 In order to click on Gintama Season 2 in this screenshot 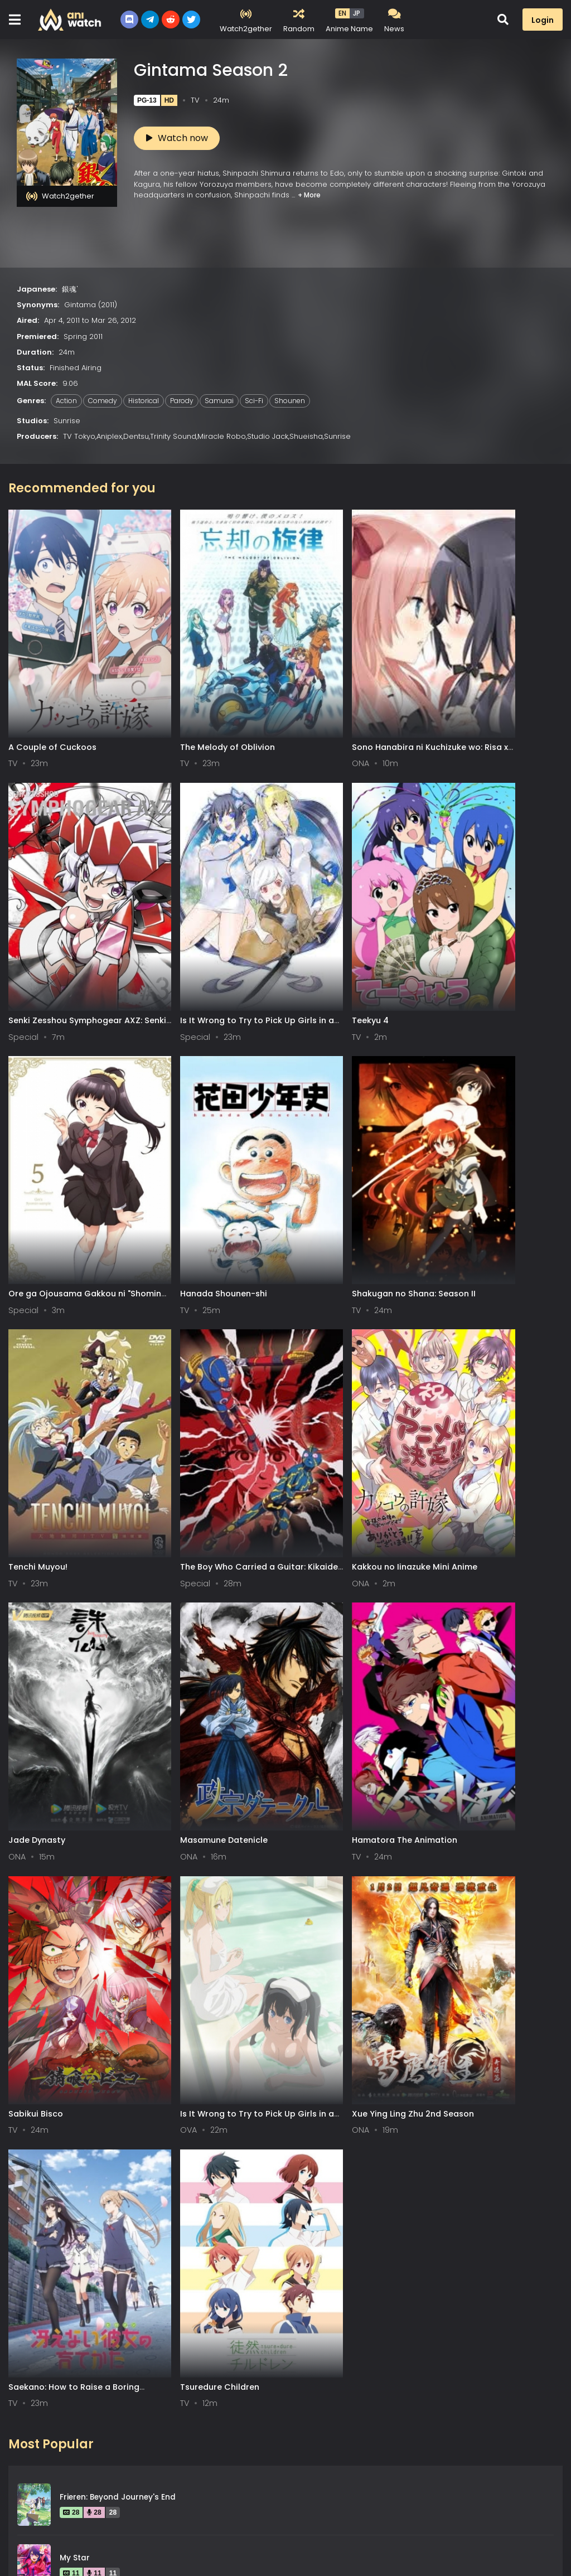, I will do `click(96, 2158)`.